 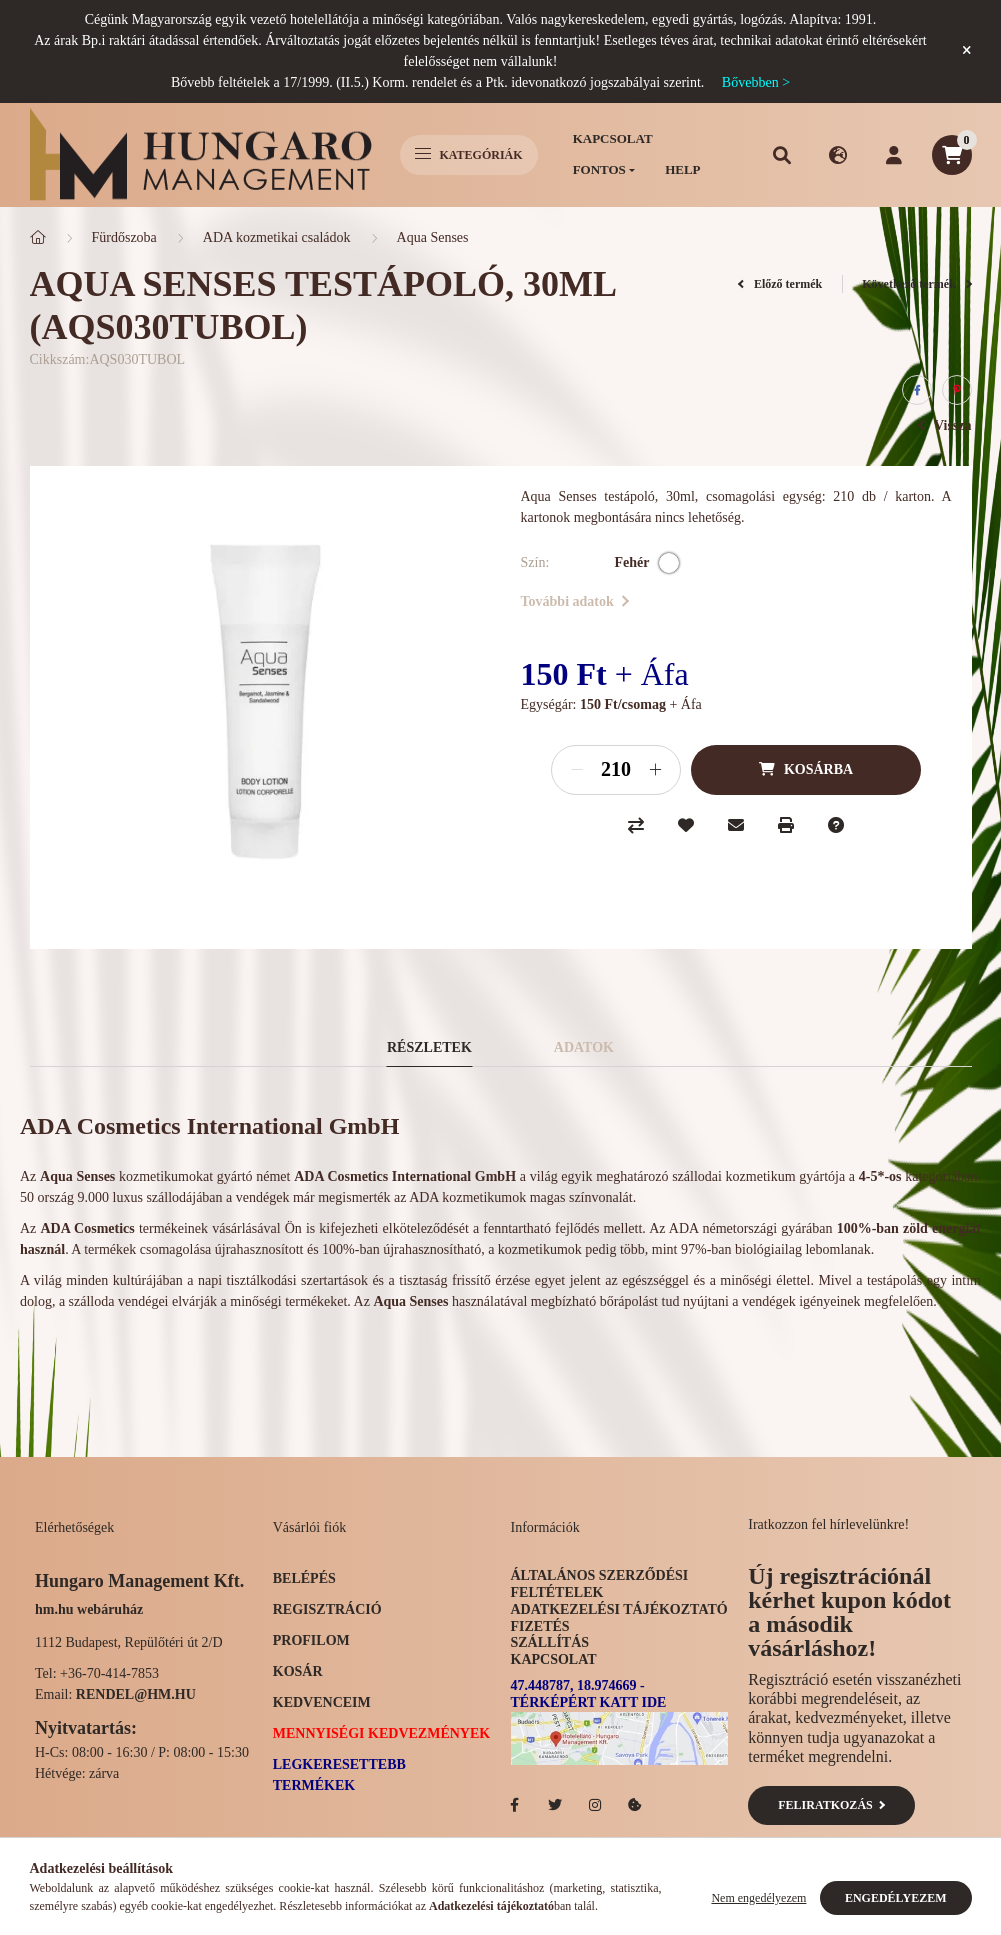 I want to click on Adatkezelési tájékoztató, so click(x=619, y=1609).